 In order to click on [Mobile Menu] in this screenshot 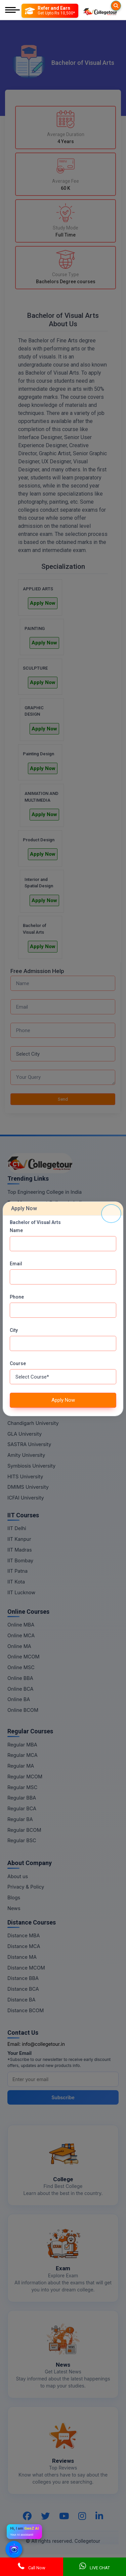, I will do `click(12, 10)`.